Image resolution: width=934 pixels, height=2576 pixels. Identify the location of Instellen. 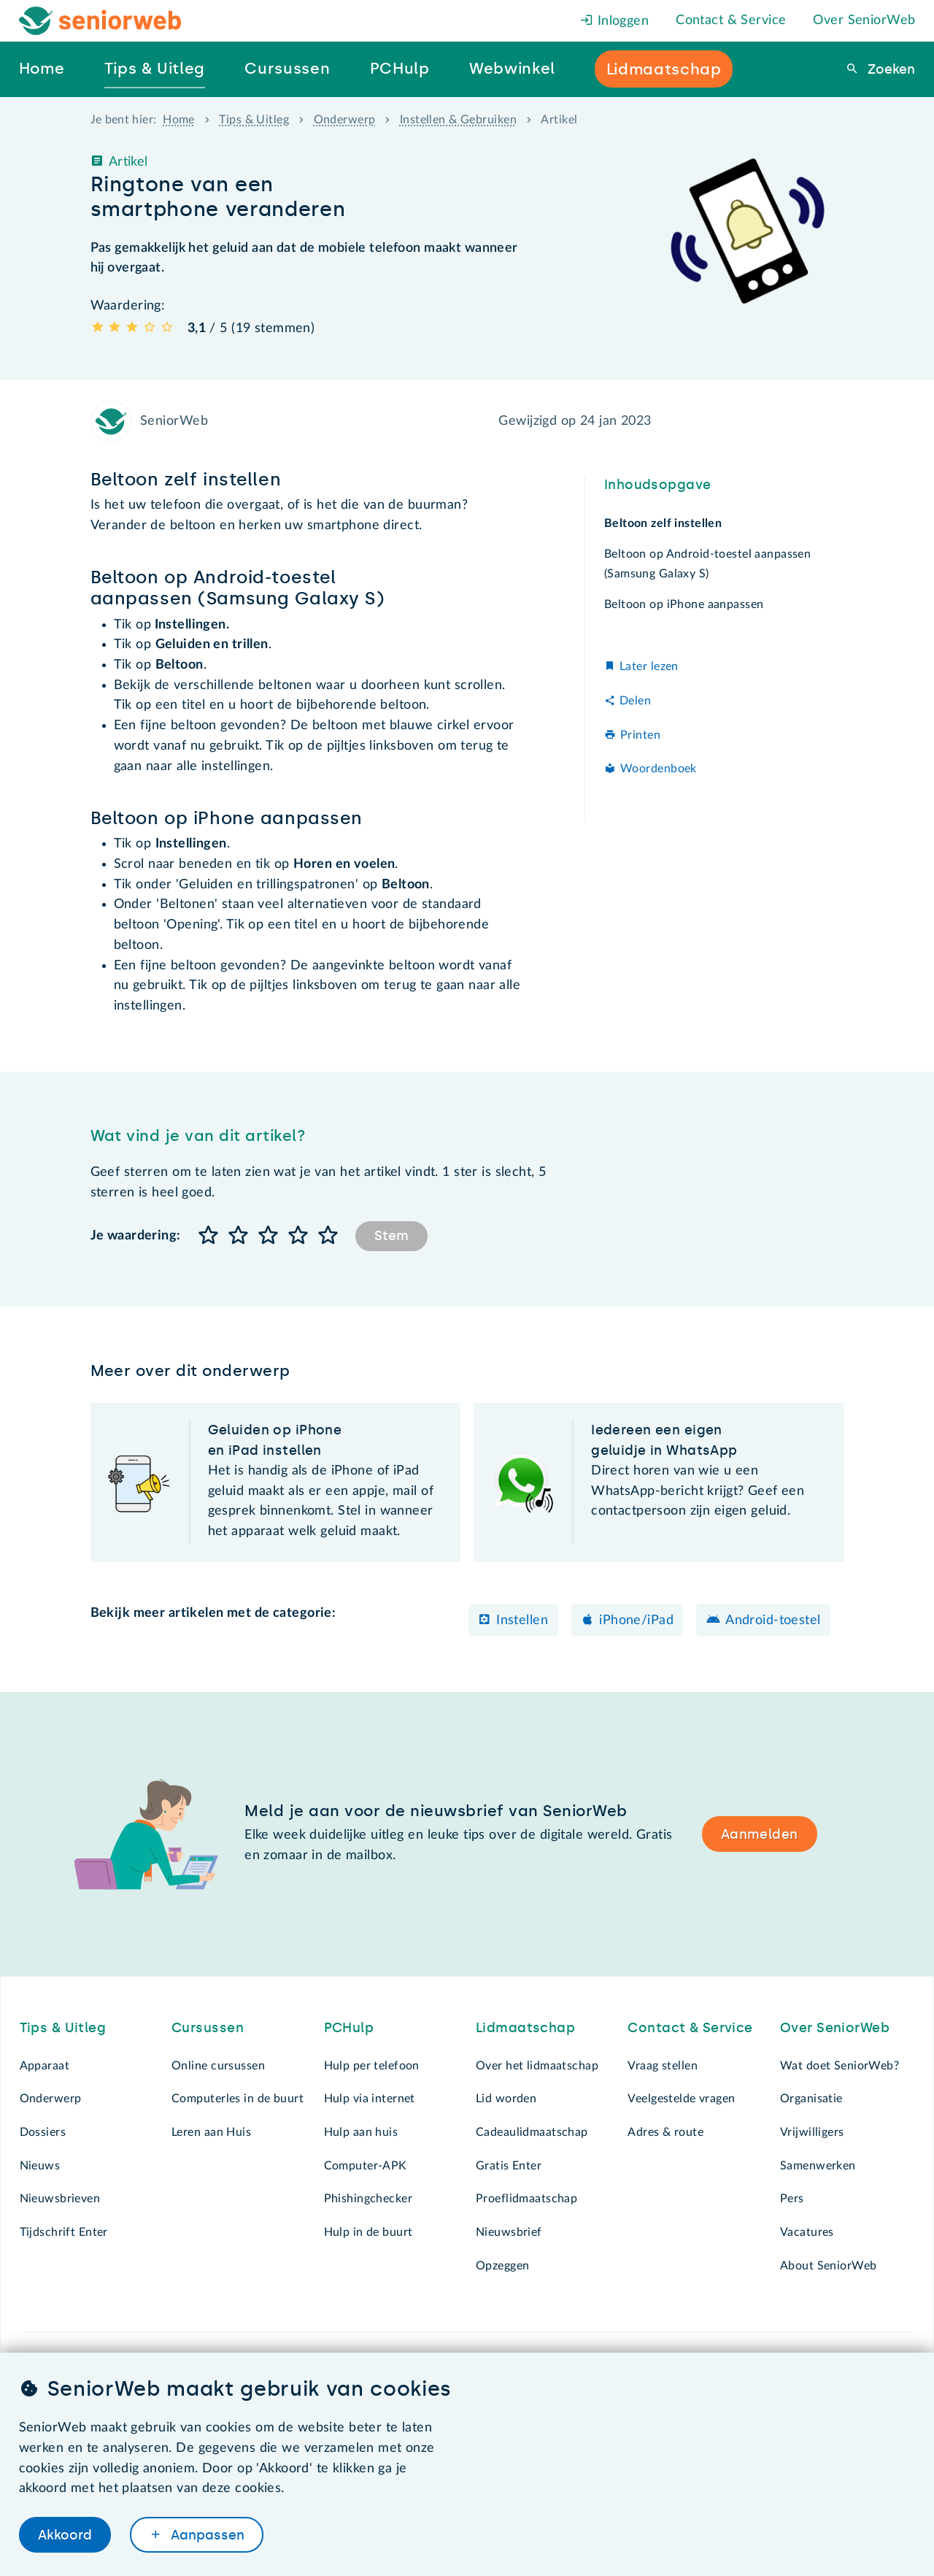
(522, 1620).